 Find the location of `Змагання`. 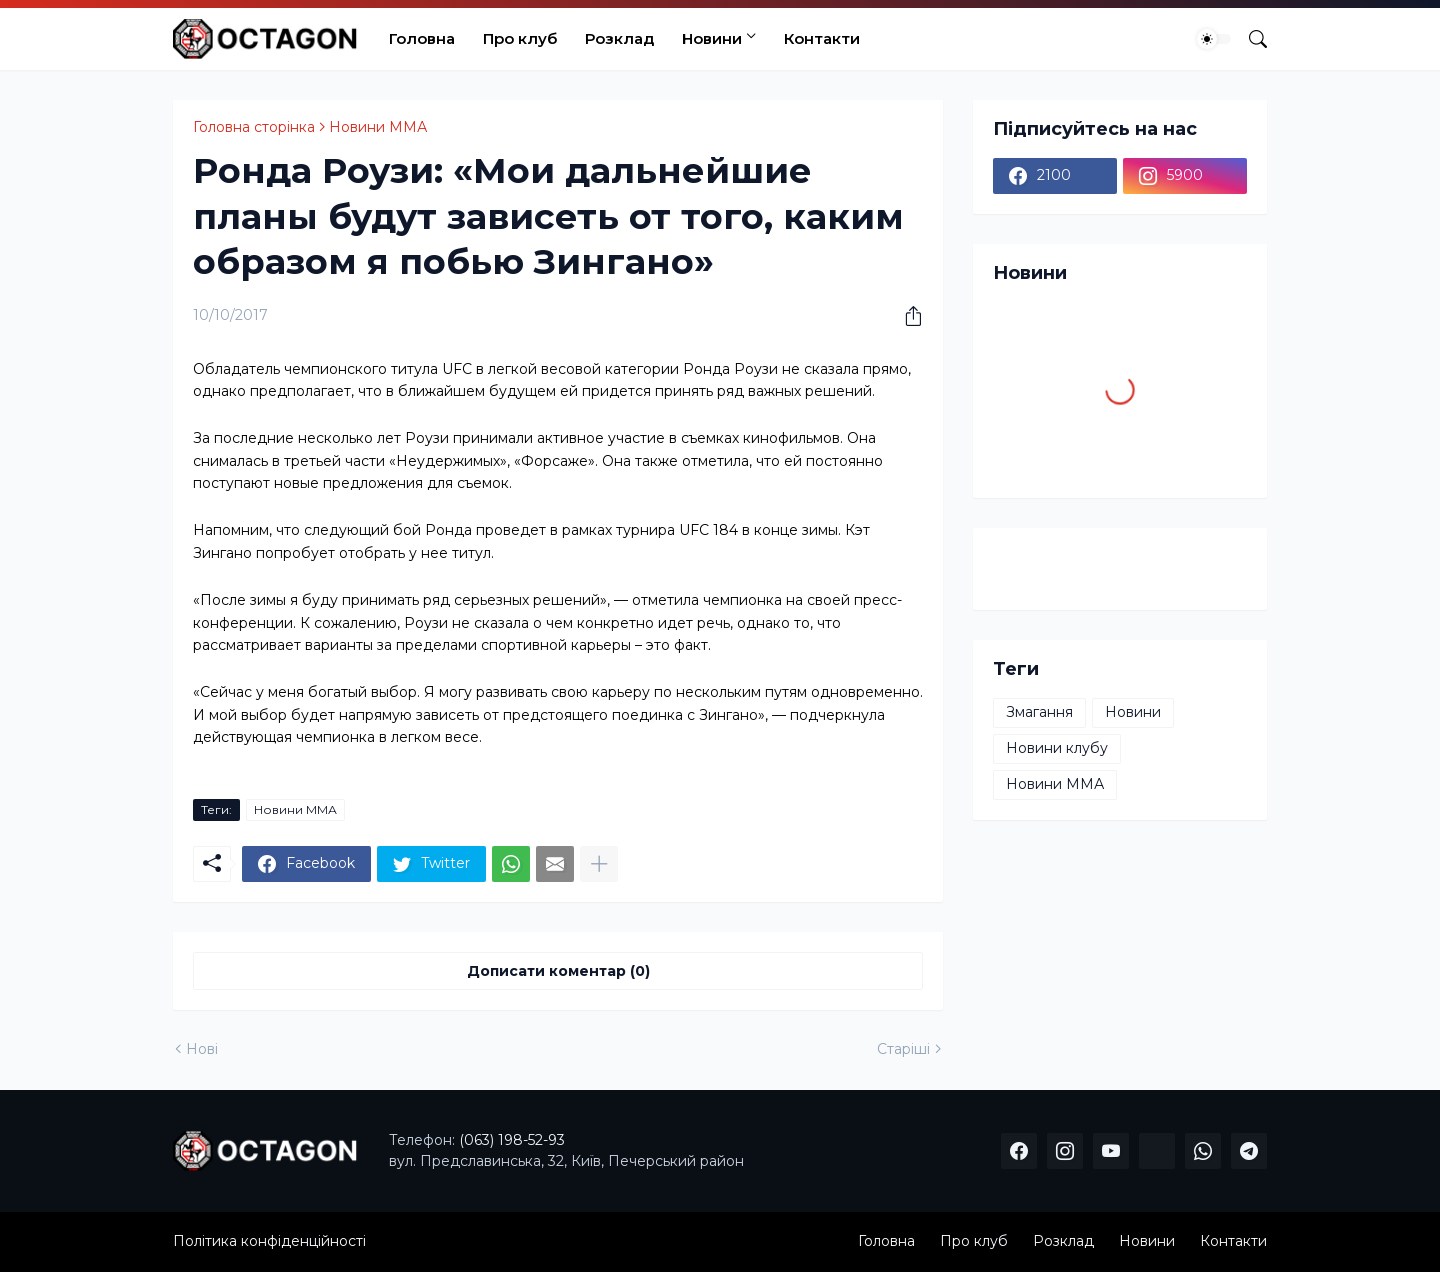

Змагання is located at coordinates (1039, 712).